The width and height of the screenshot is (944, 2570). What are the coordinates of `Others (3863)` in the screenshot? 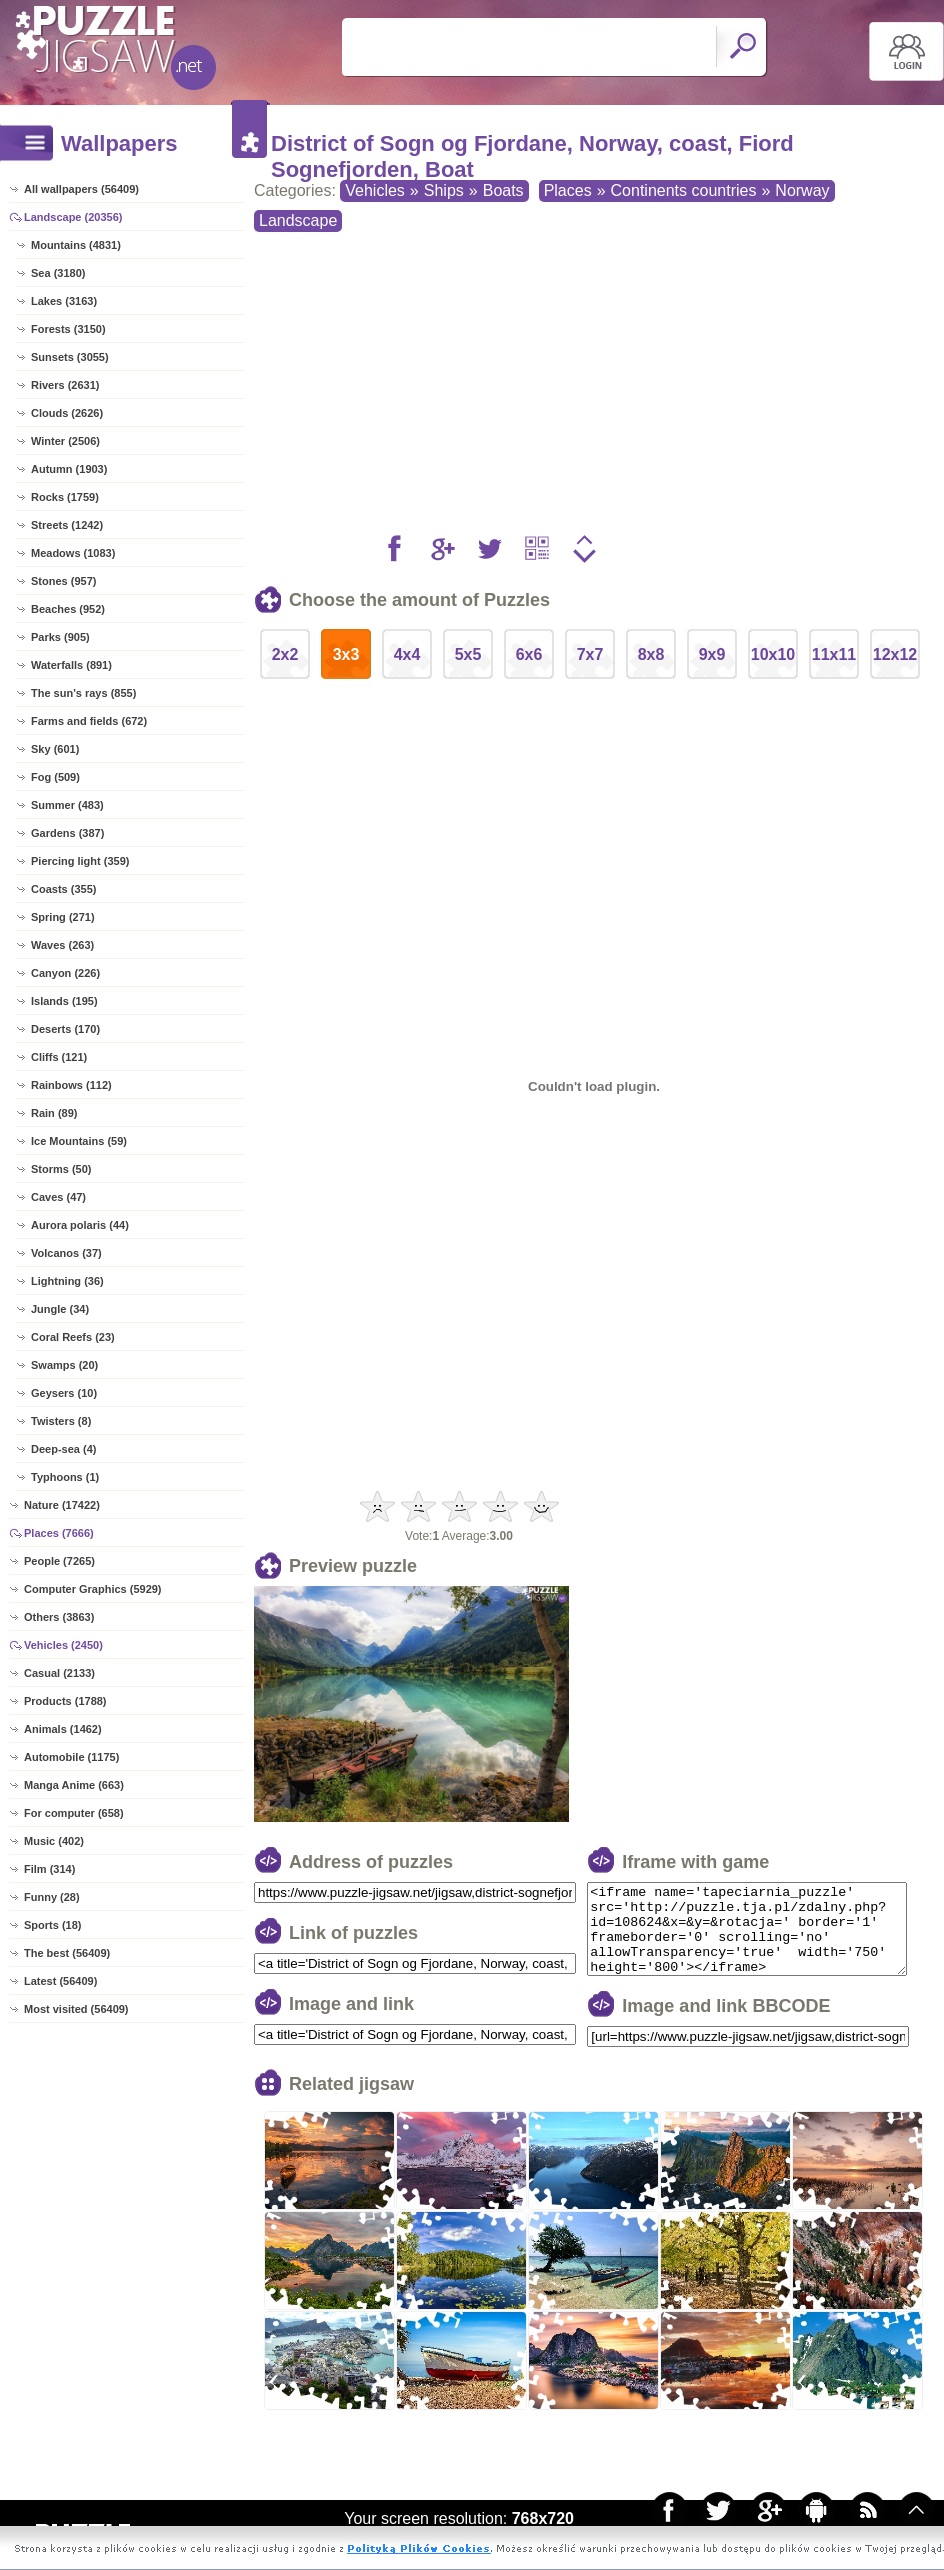 It's located at (59, 1617).